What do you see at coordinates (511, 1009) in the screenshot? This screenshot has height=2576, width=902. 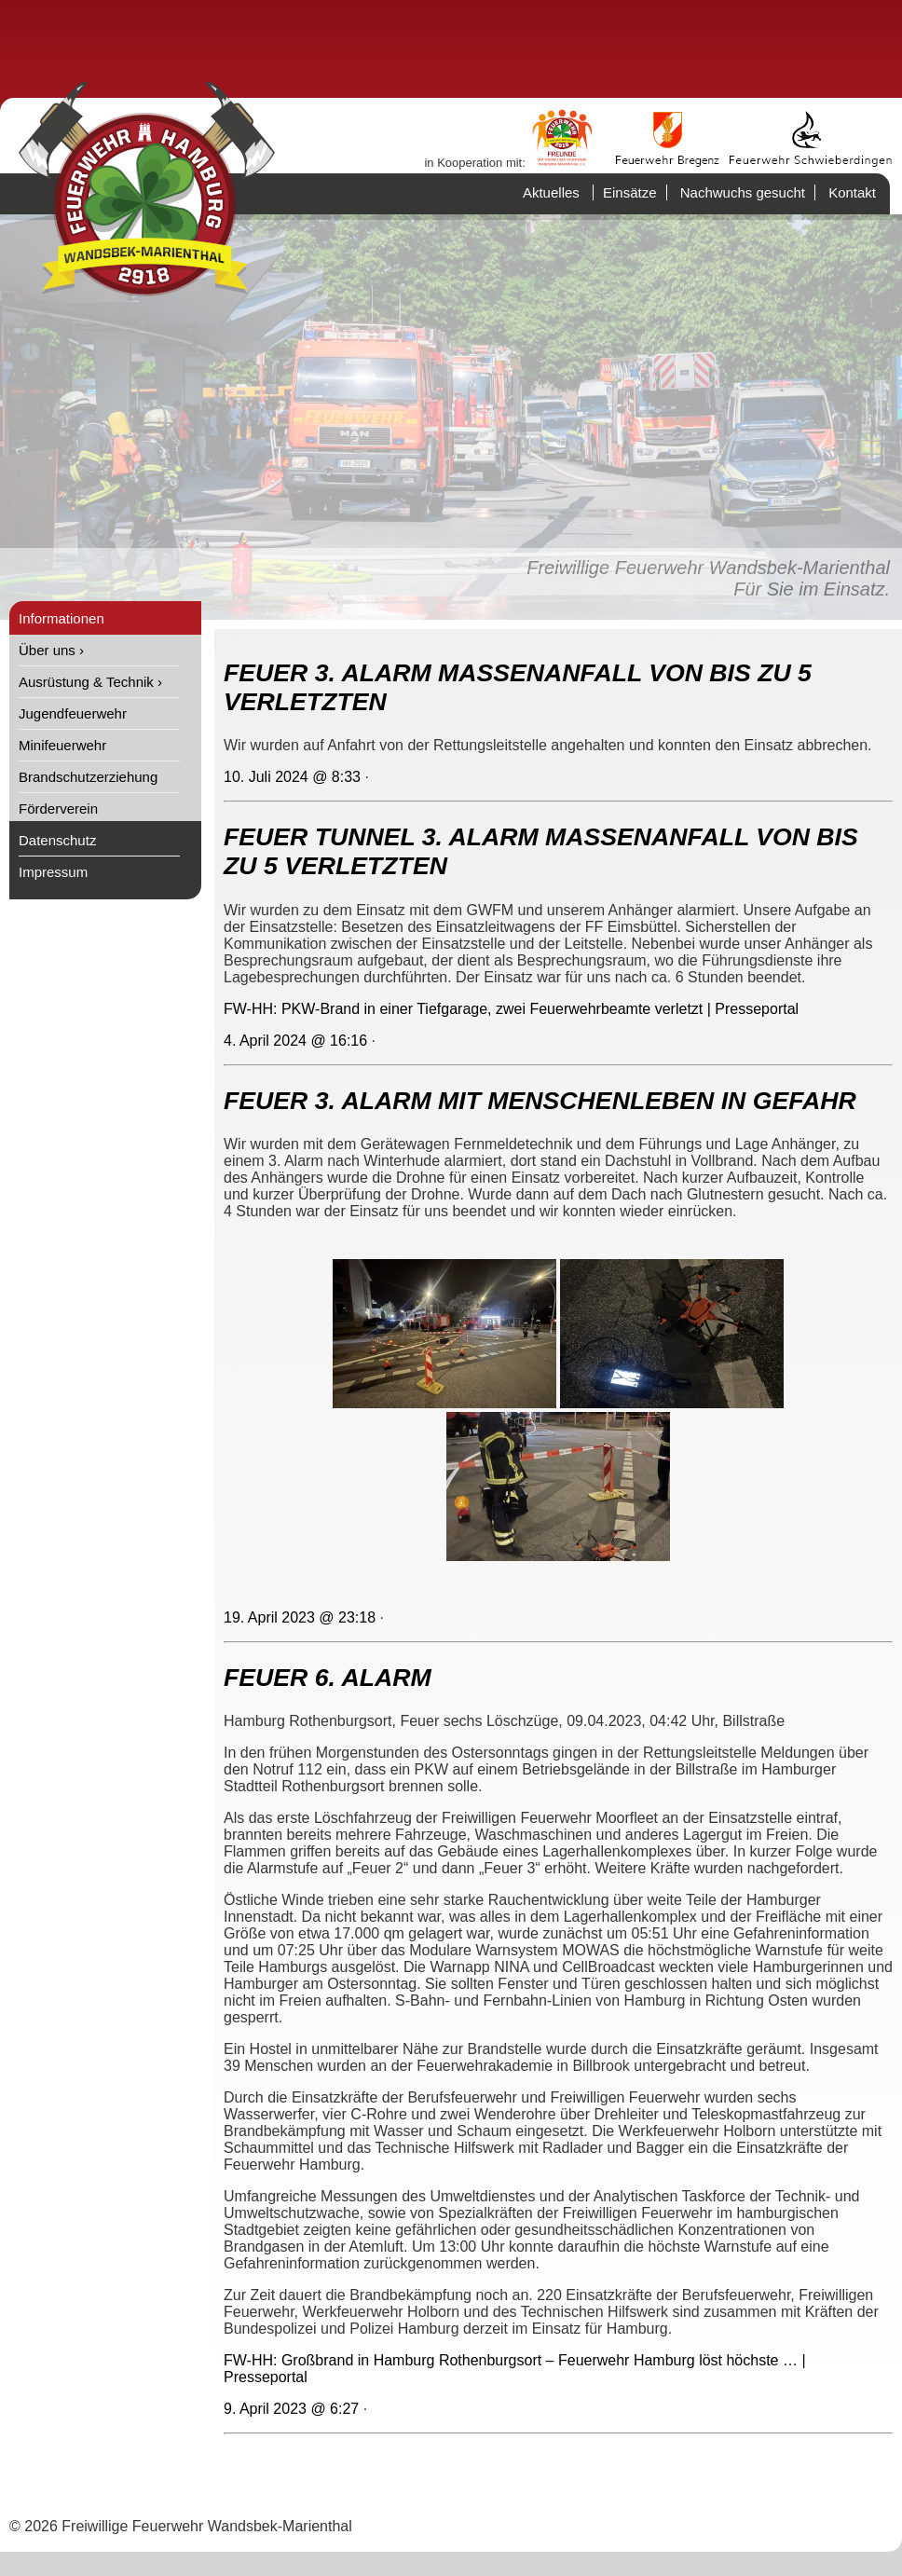 I see `FW-HH: PKW-Brand in einer Tiefgarage, zwei Feuerwehrbeamte verletzt | Presseportal` at bounding box center [511, 1009].